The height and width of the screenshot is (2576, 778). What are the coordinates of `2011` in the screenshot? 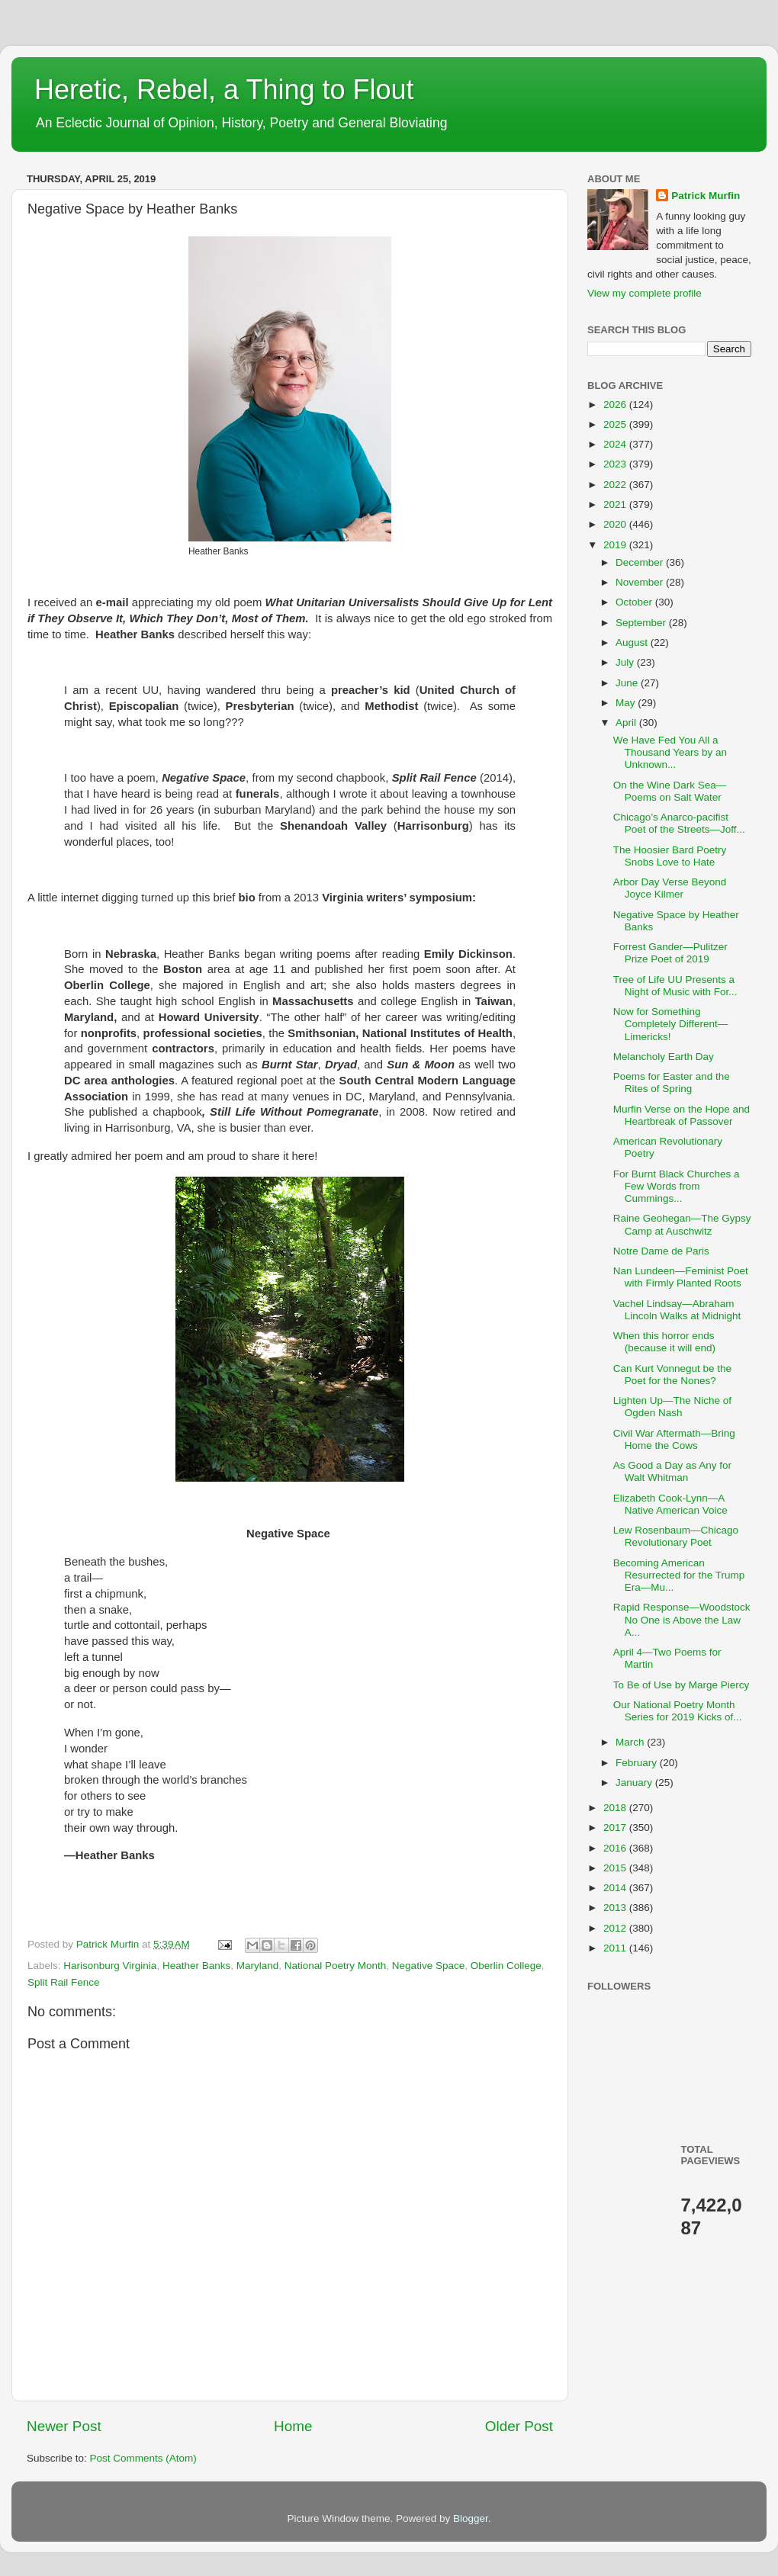 It's located at (616, 1948).